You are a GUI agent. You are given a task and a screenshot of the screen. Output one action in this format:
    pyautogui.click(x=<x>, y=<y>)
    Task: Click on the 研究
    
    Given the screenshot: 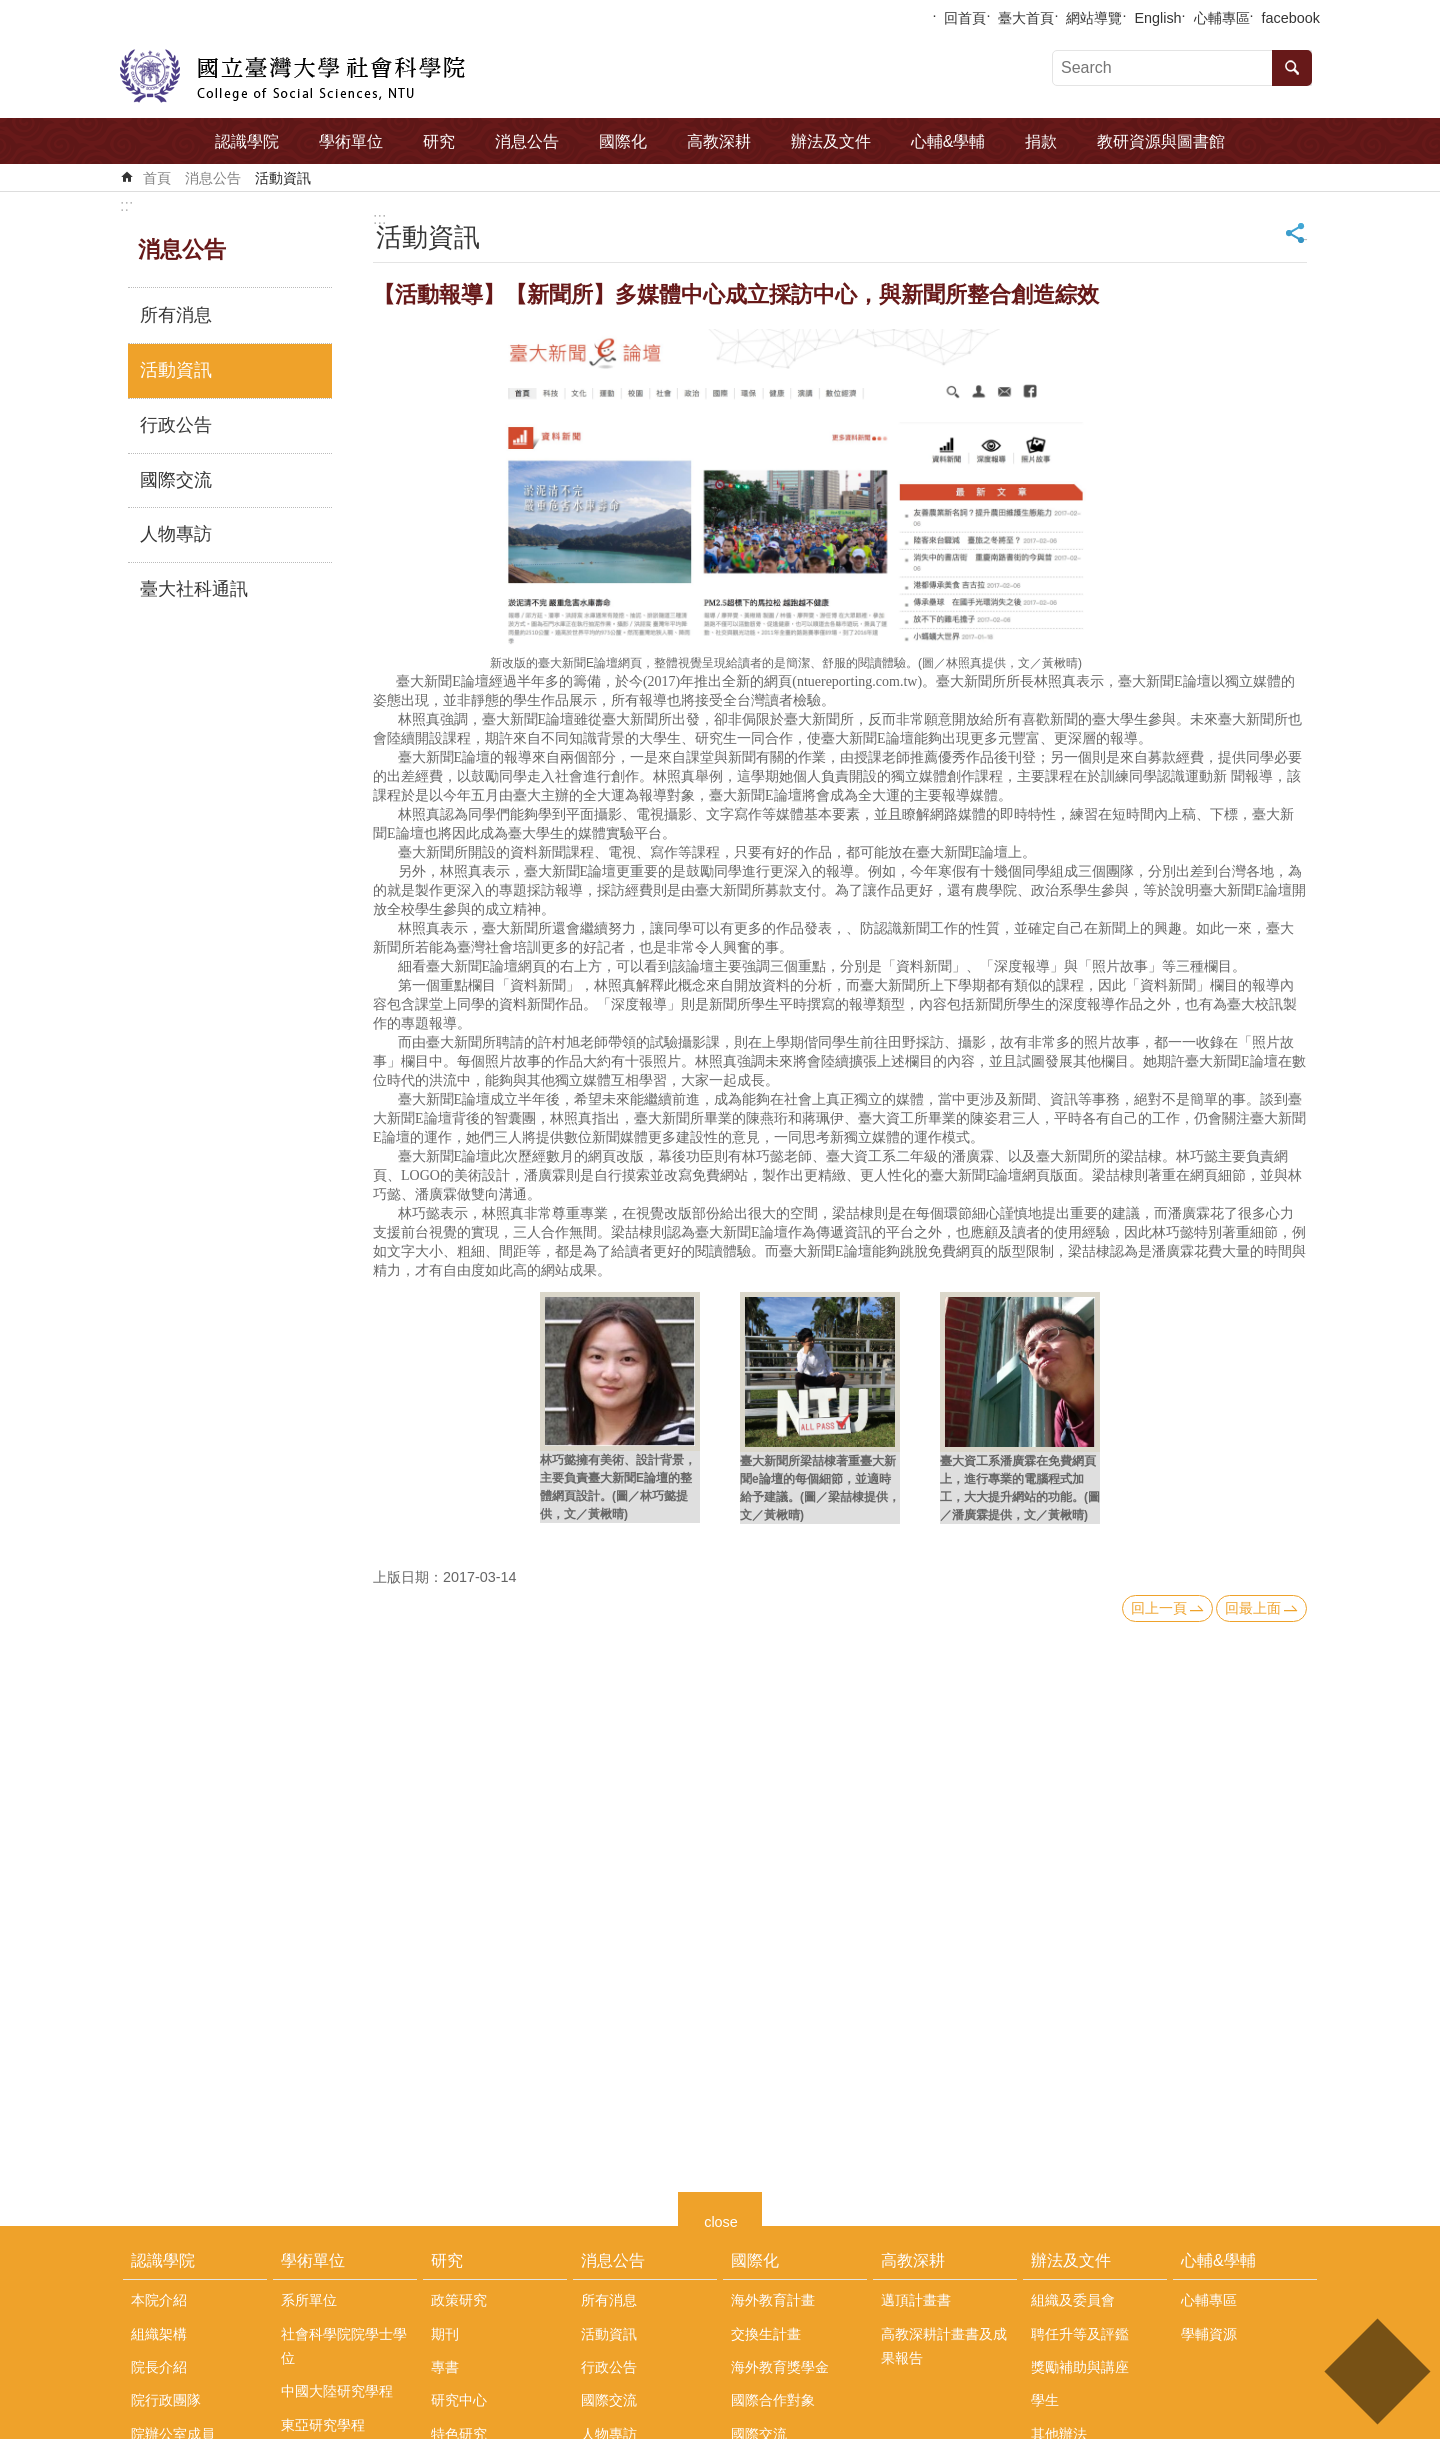 What is the action you would take?
    pyautogui.click(x=439, y=141)
    